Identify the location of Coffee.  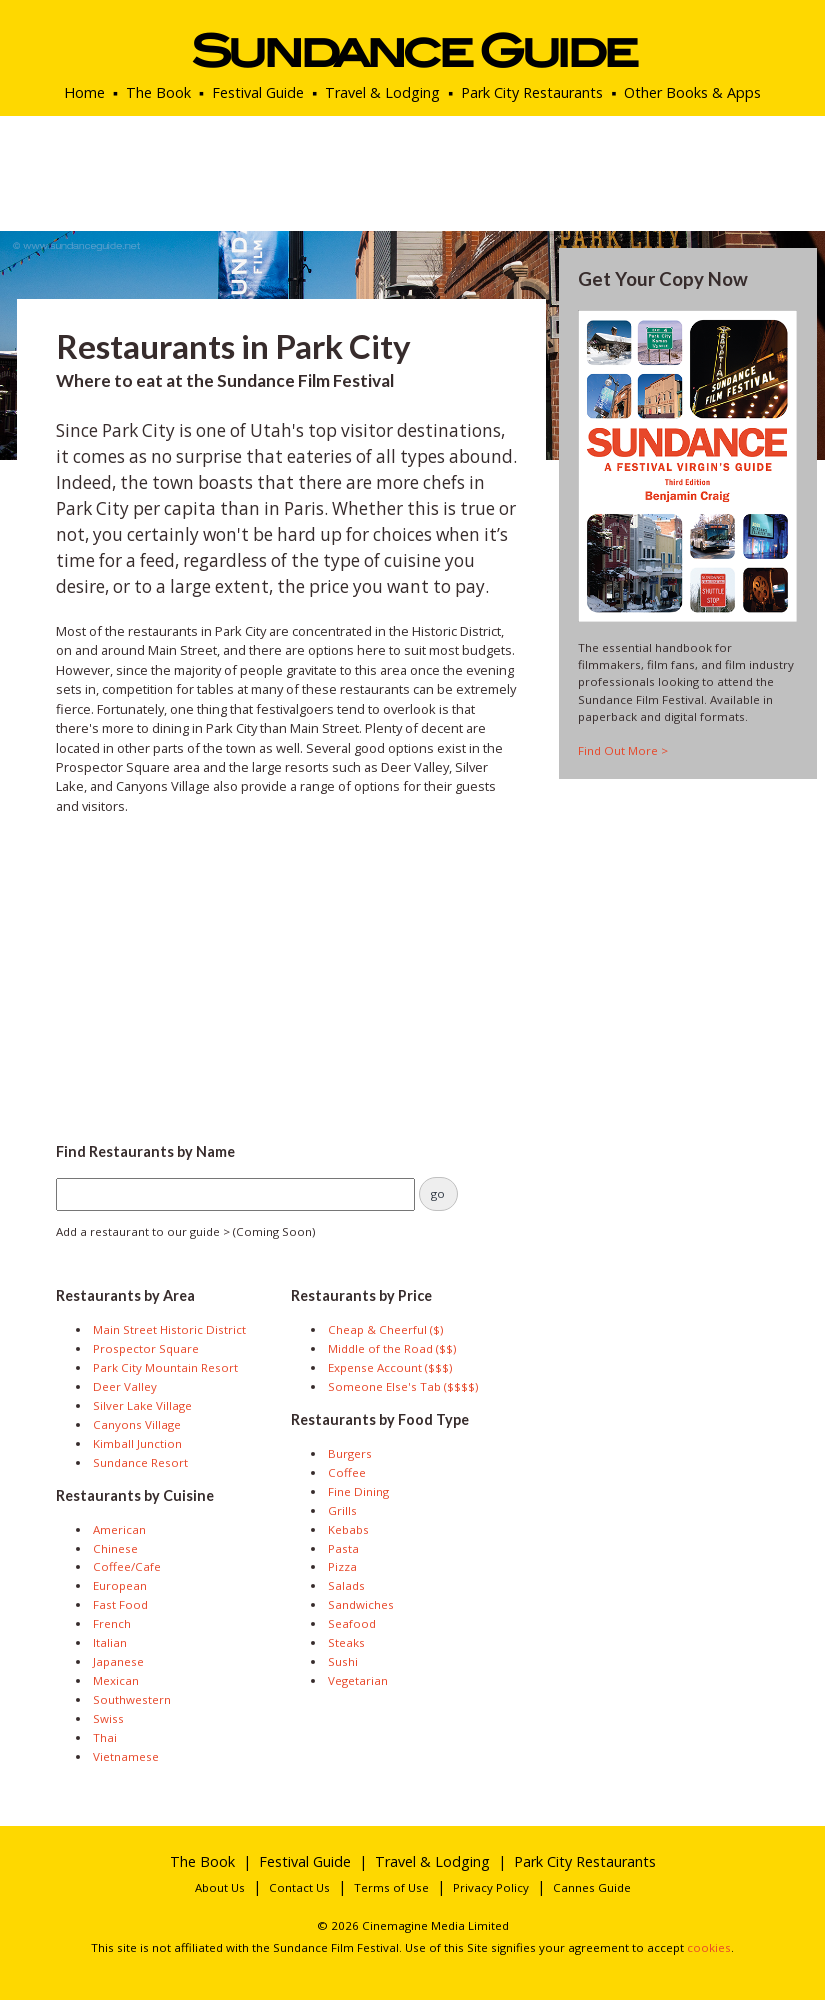
(347, 1472).